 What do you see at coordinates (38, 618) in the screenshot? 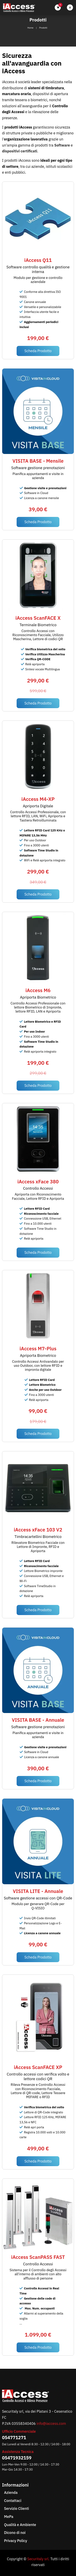
I see `iAccess ScanFACE X` at bounding box center [38, 618].